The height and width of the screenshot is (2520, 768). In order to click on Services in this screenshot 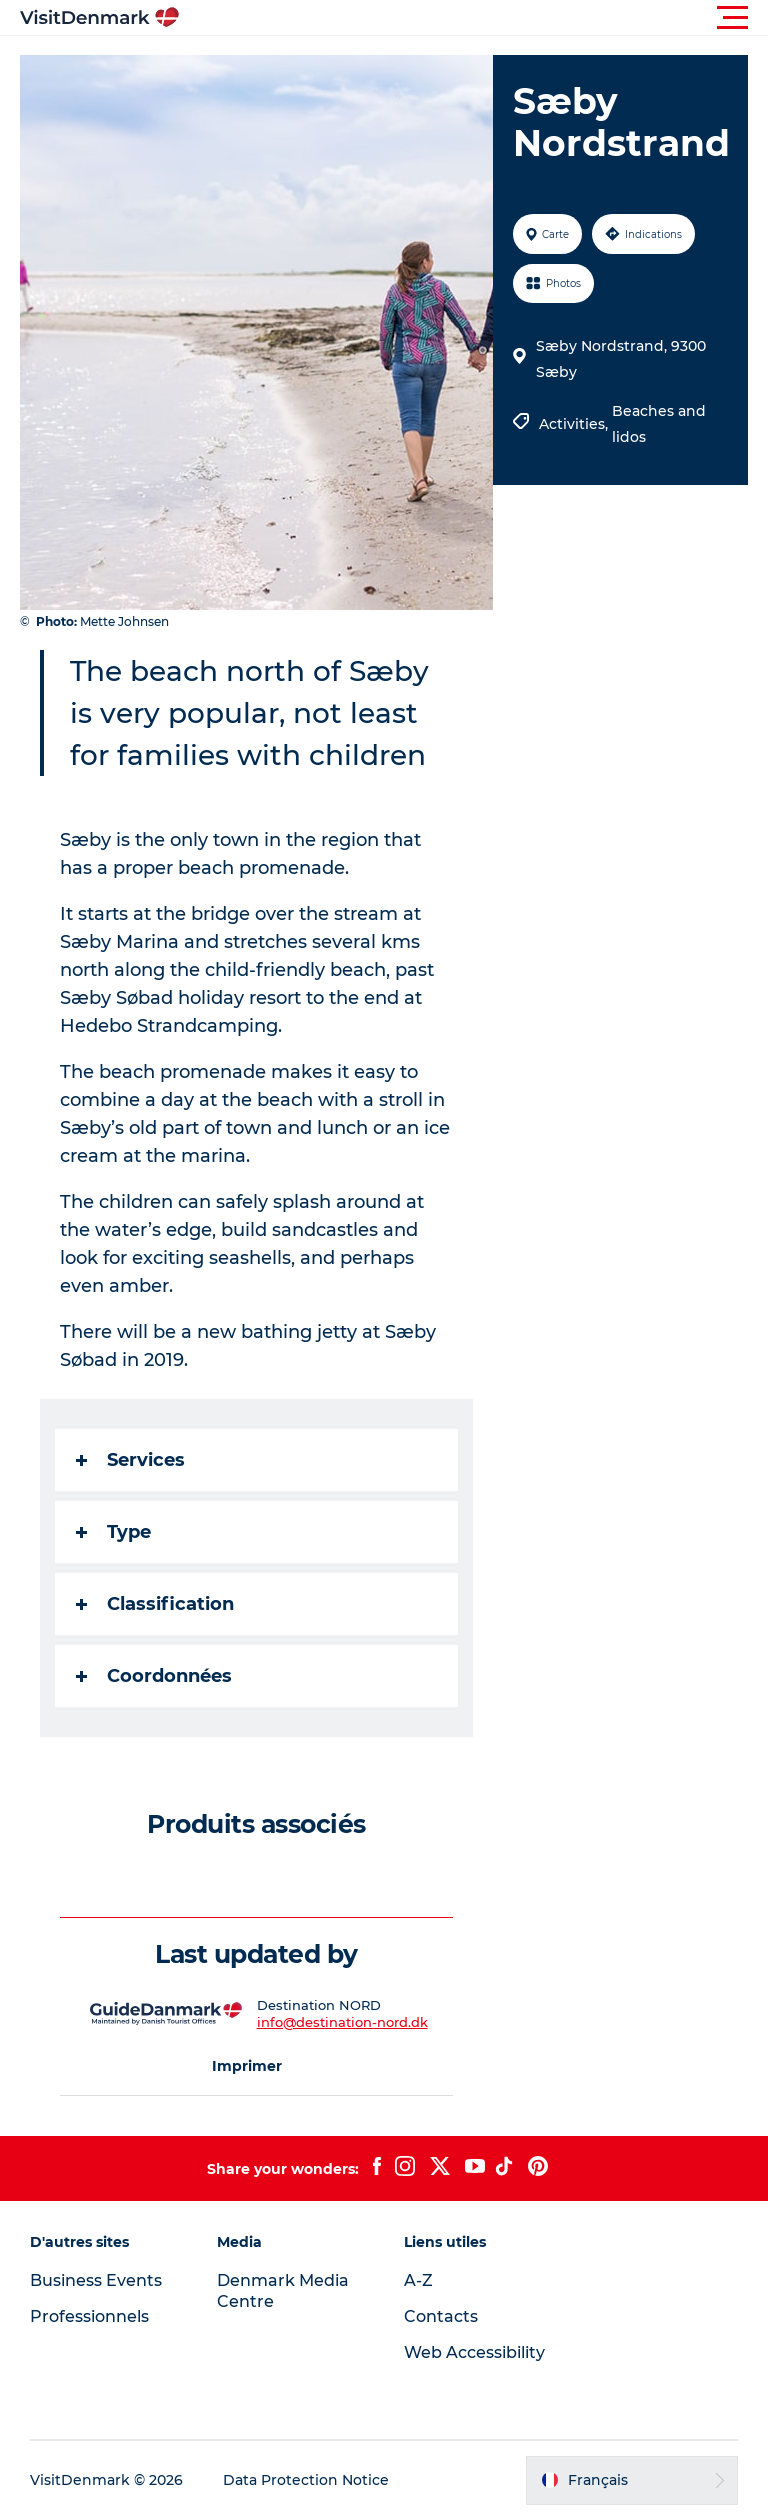, I will do `click(130, 1460)`.